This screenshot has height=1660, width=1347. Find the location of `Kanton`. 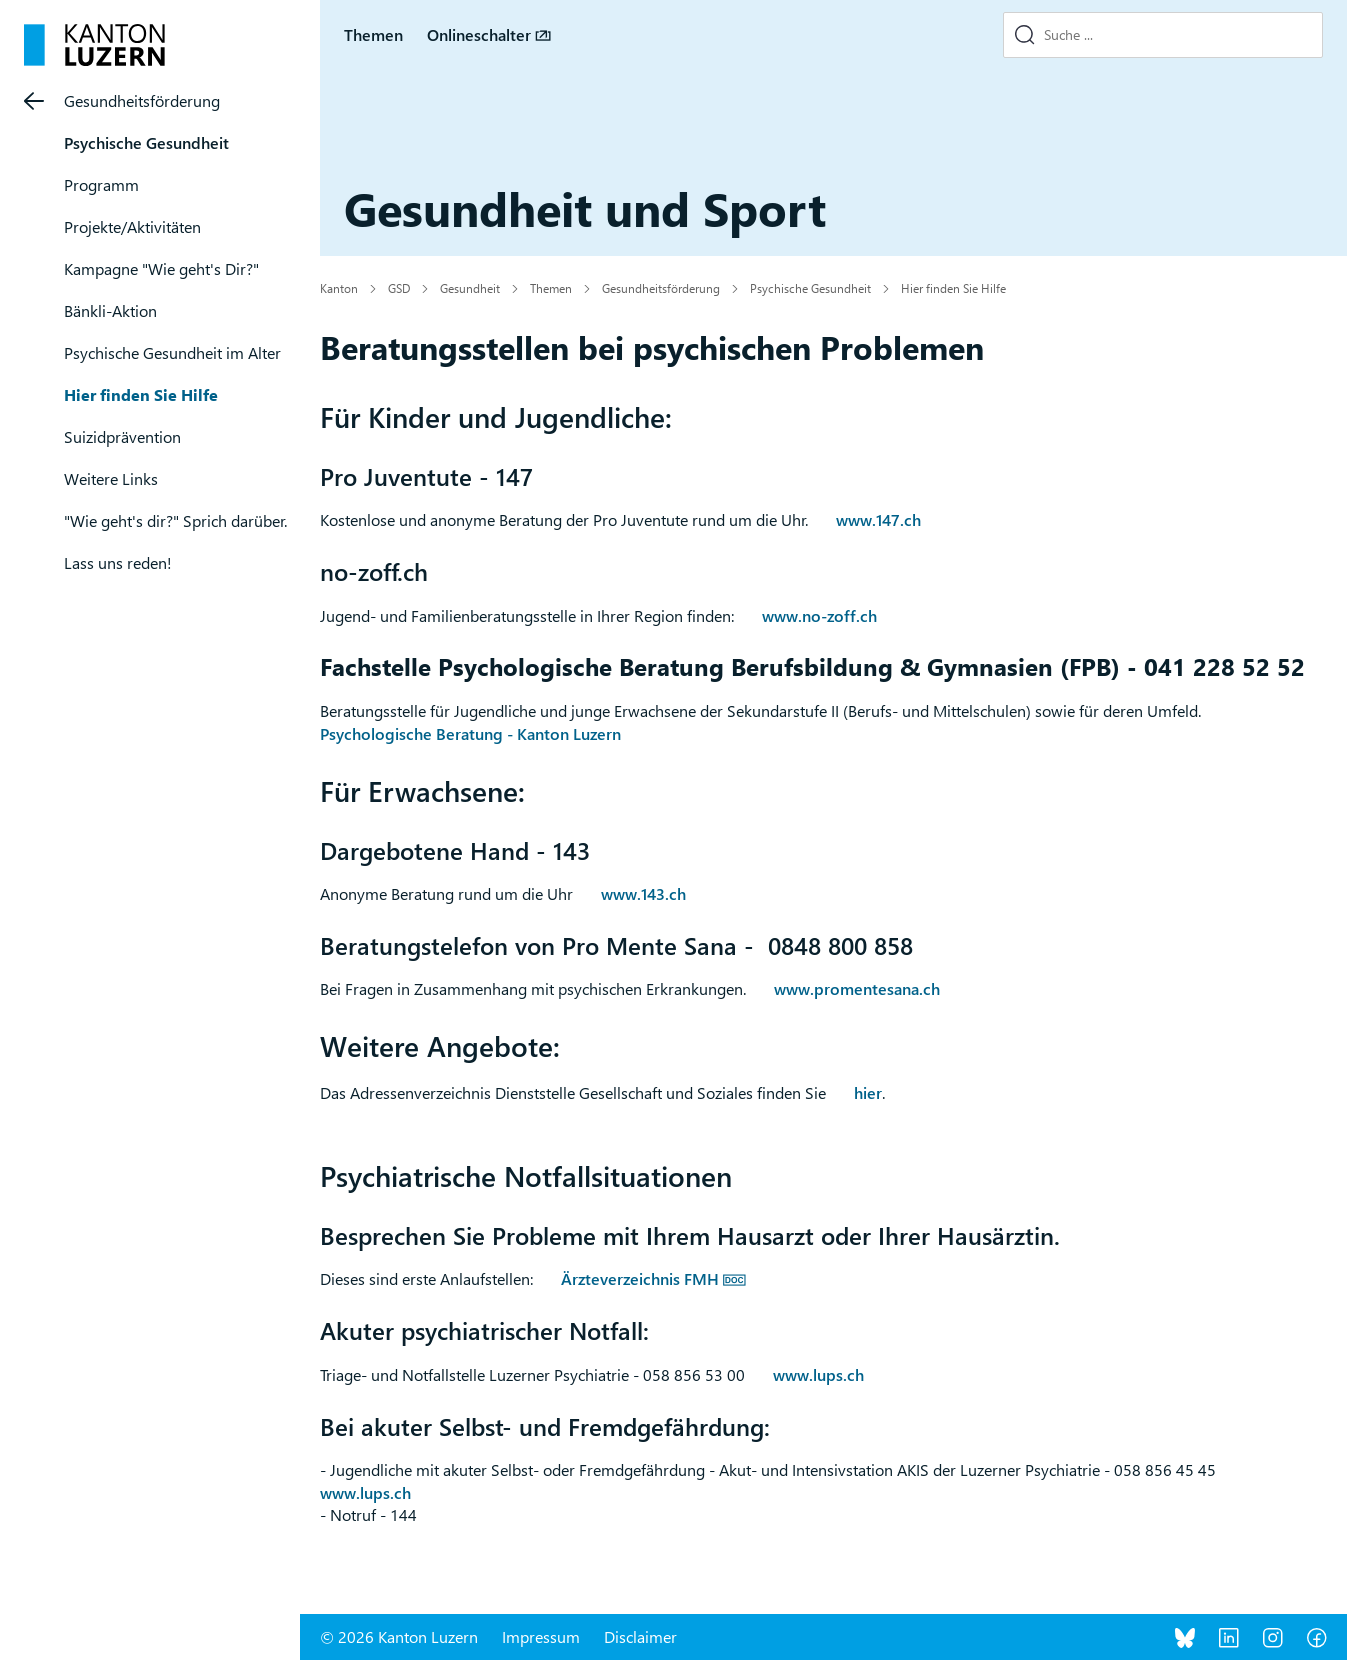

Kanton is located at coordinates (339, 288).